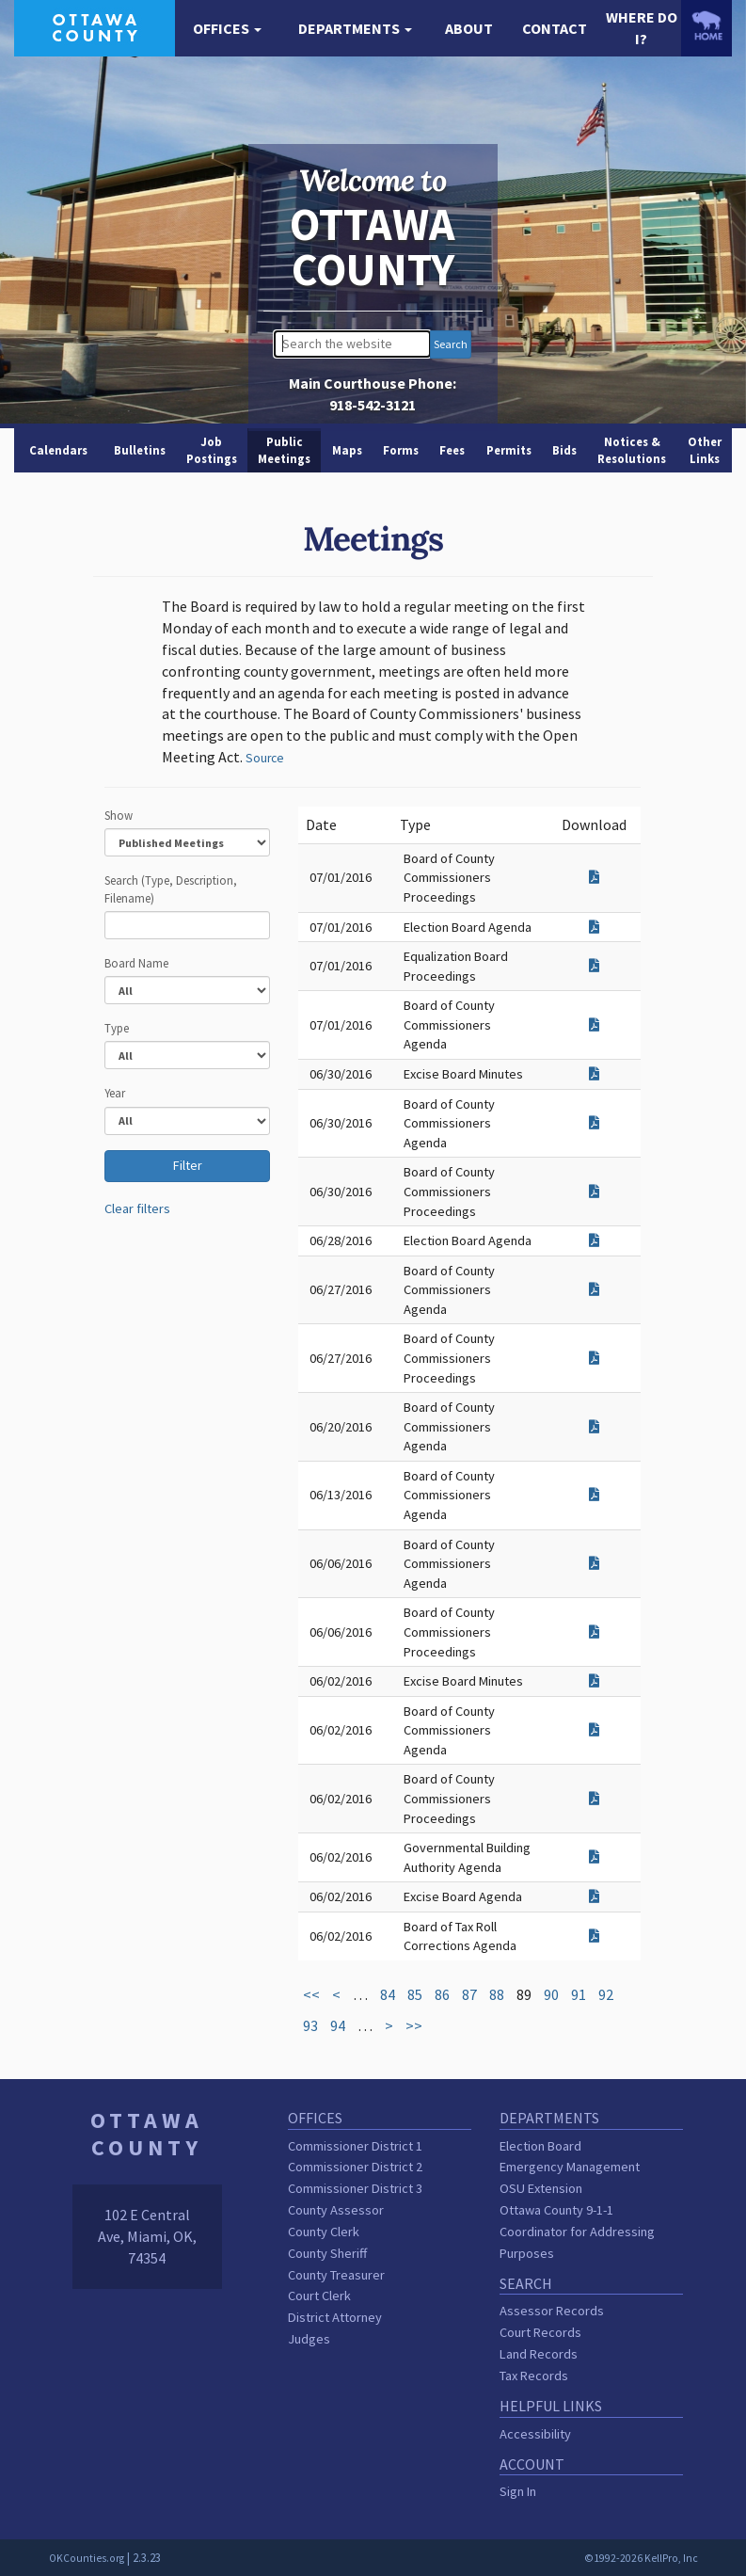 This screenshot has height=2576, width=746. I want to click on Tax Records, so click(534, 2375).